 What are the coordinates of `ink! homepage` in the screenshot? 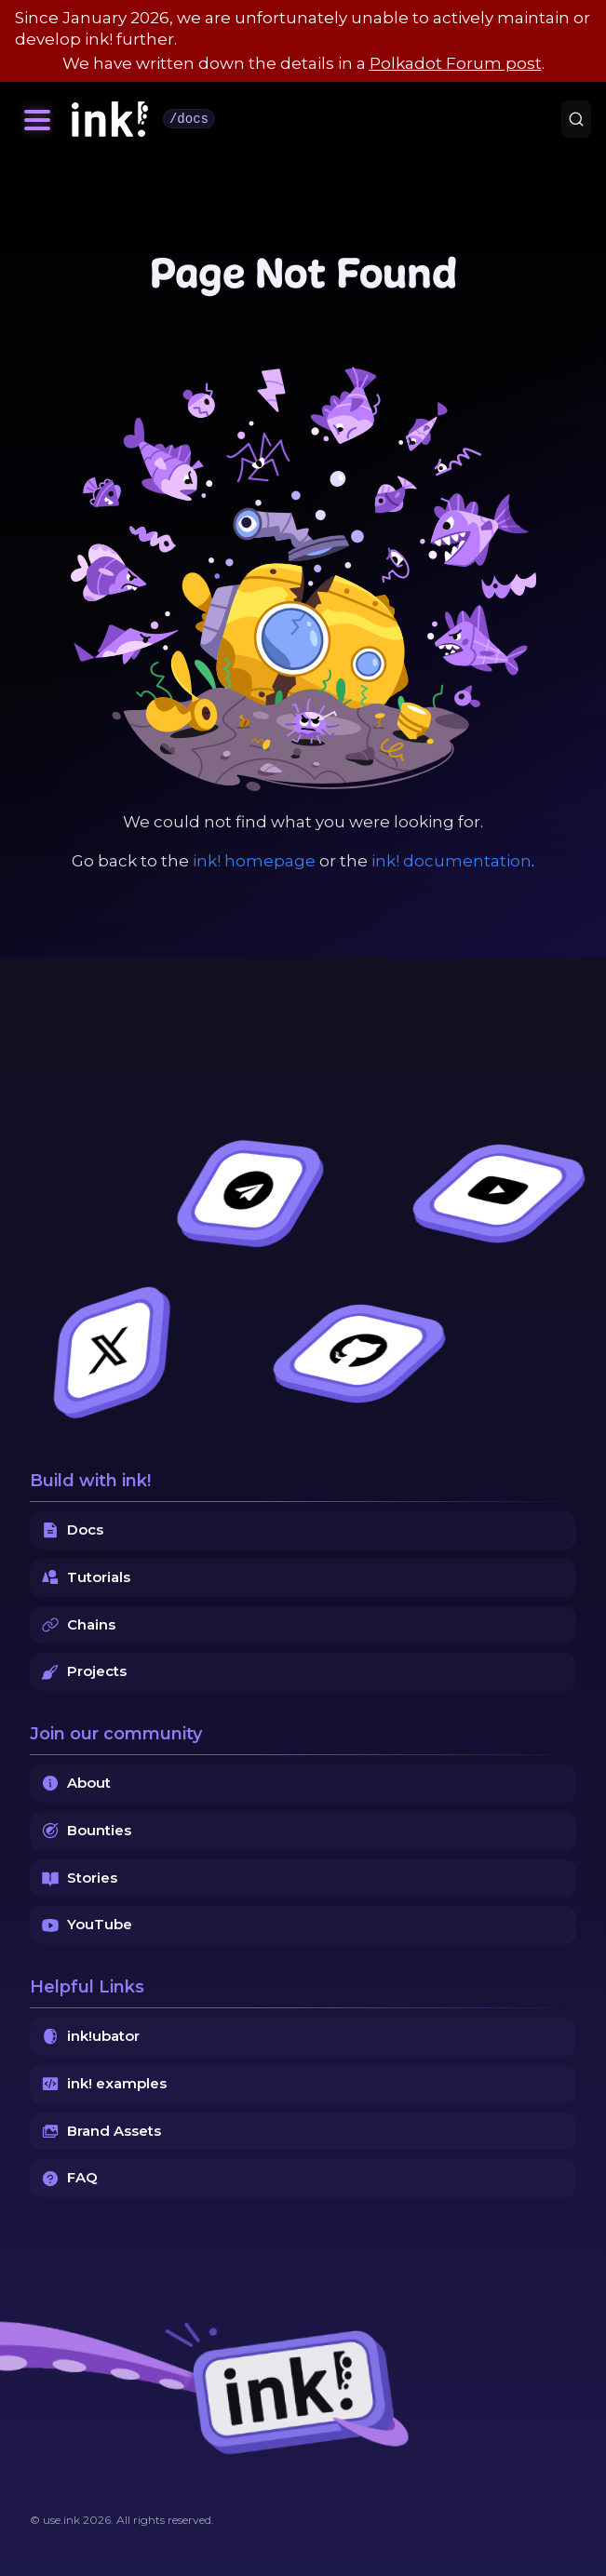 It's located at (254, 861).